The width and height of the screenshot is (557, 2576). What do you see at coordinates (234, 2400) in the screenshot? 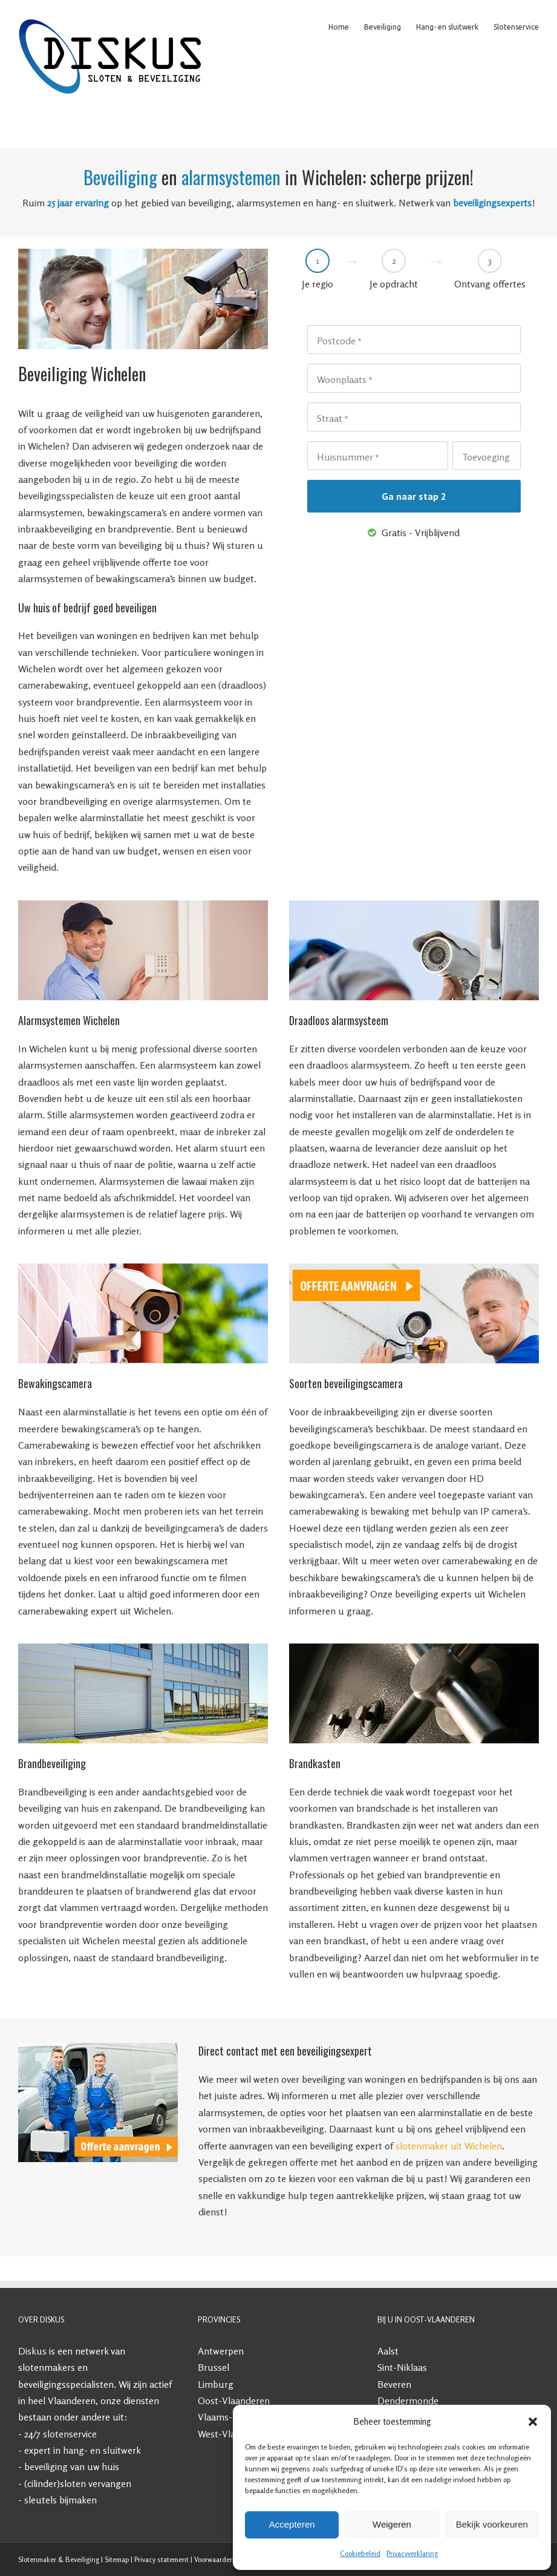
I see `Oost-Vlaanderen` at bounding box center [234, 2400].